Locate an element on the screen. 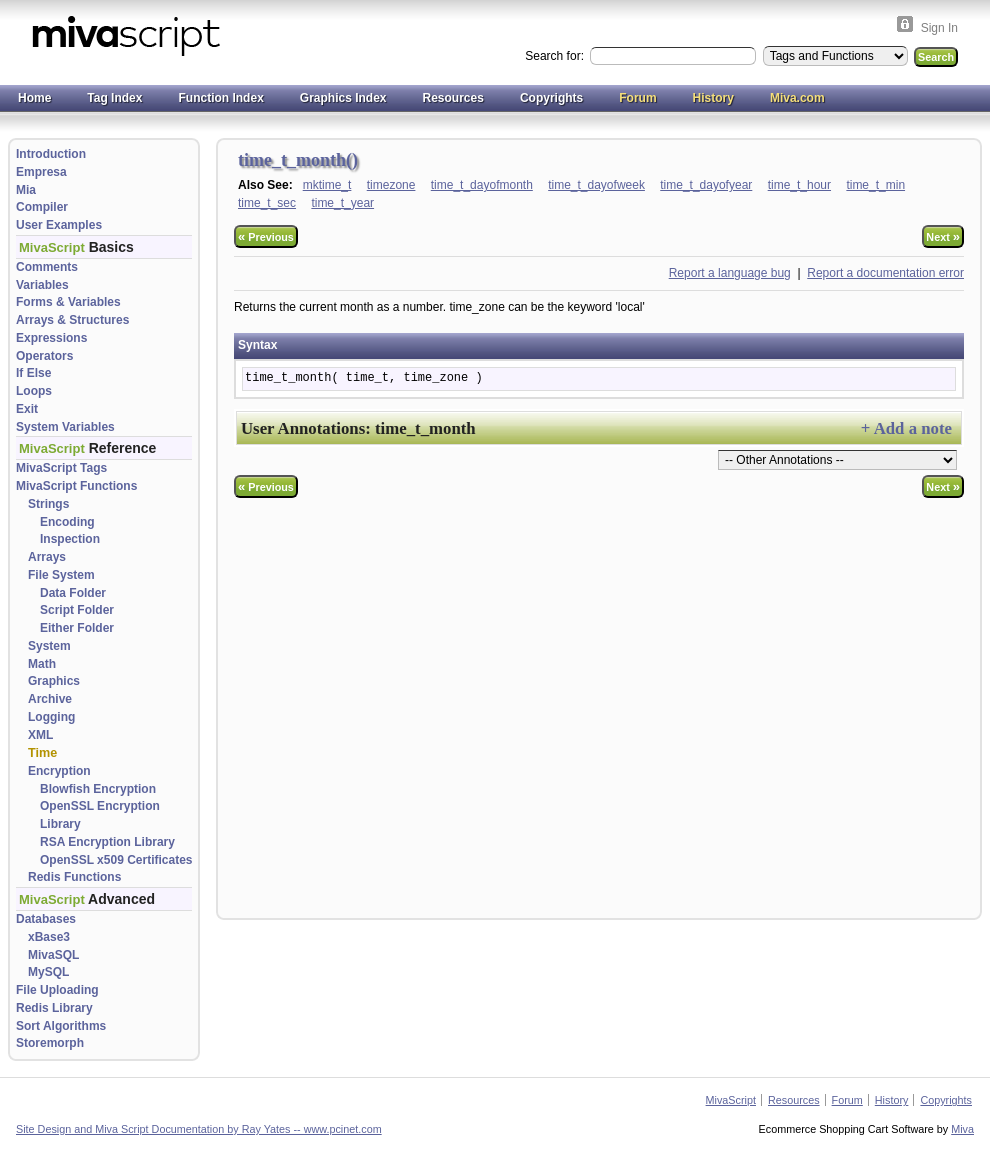 The image size is (990, 1158). System is located at coordinates (49, 646).